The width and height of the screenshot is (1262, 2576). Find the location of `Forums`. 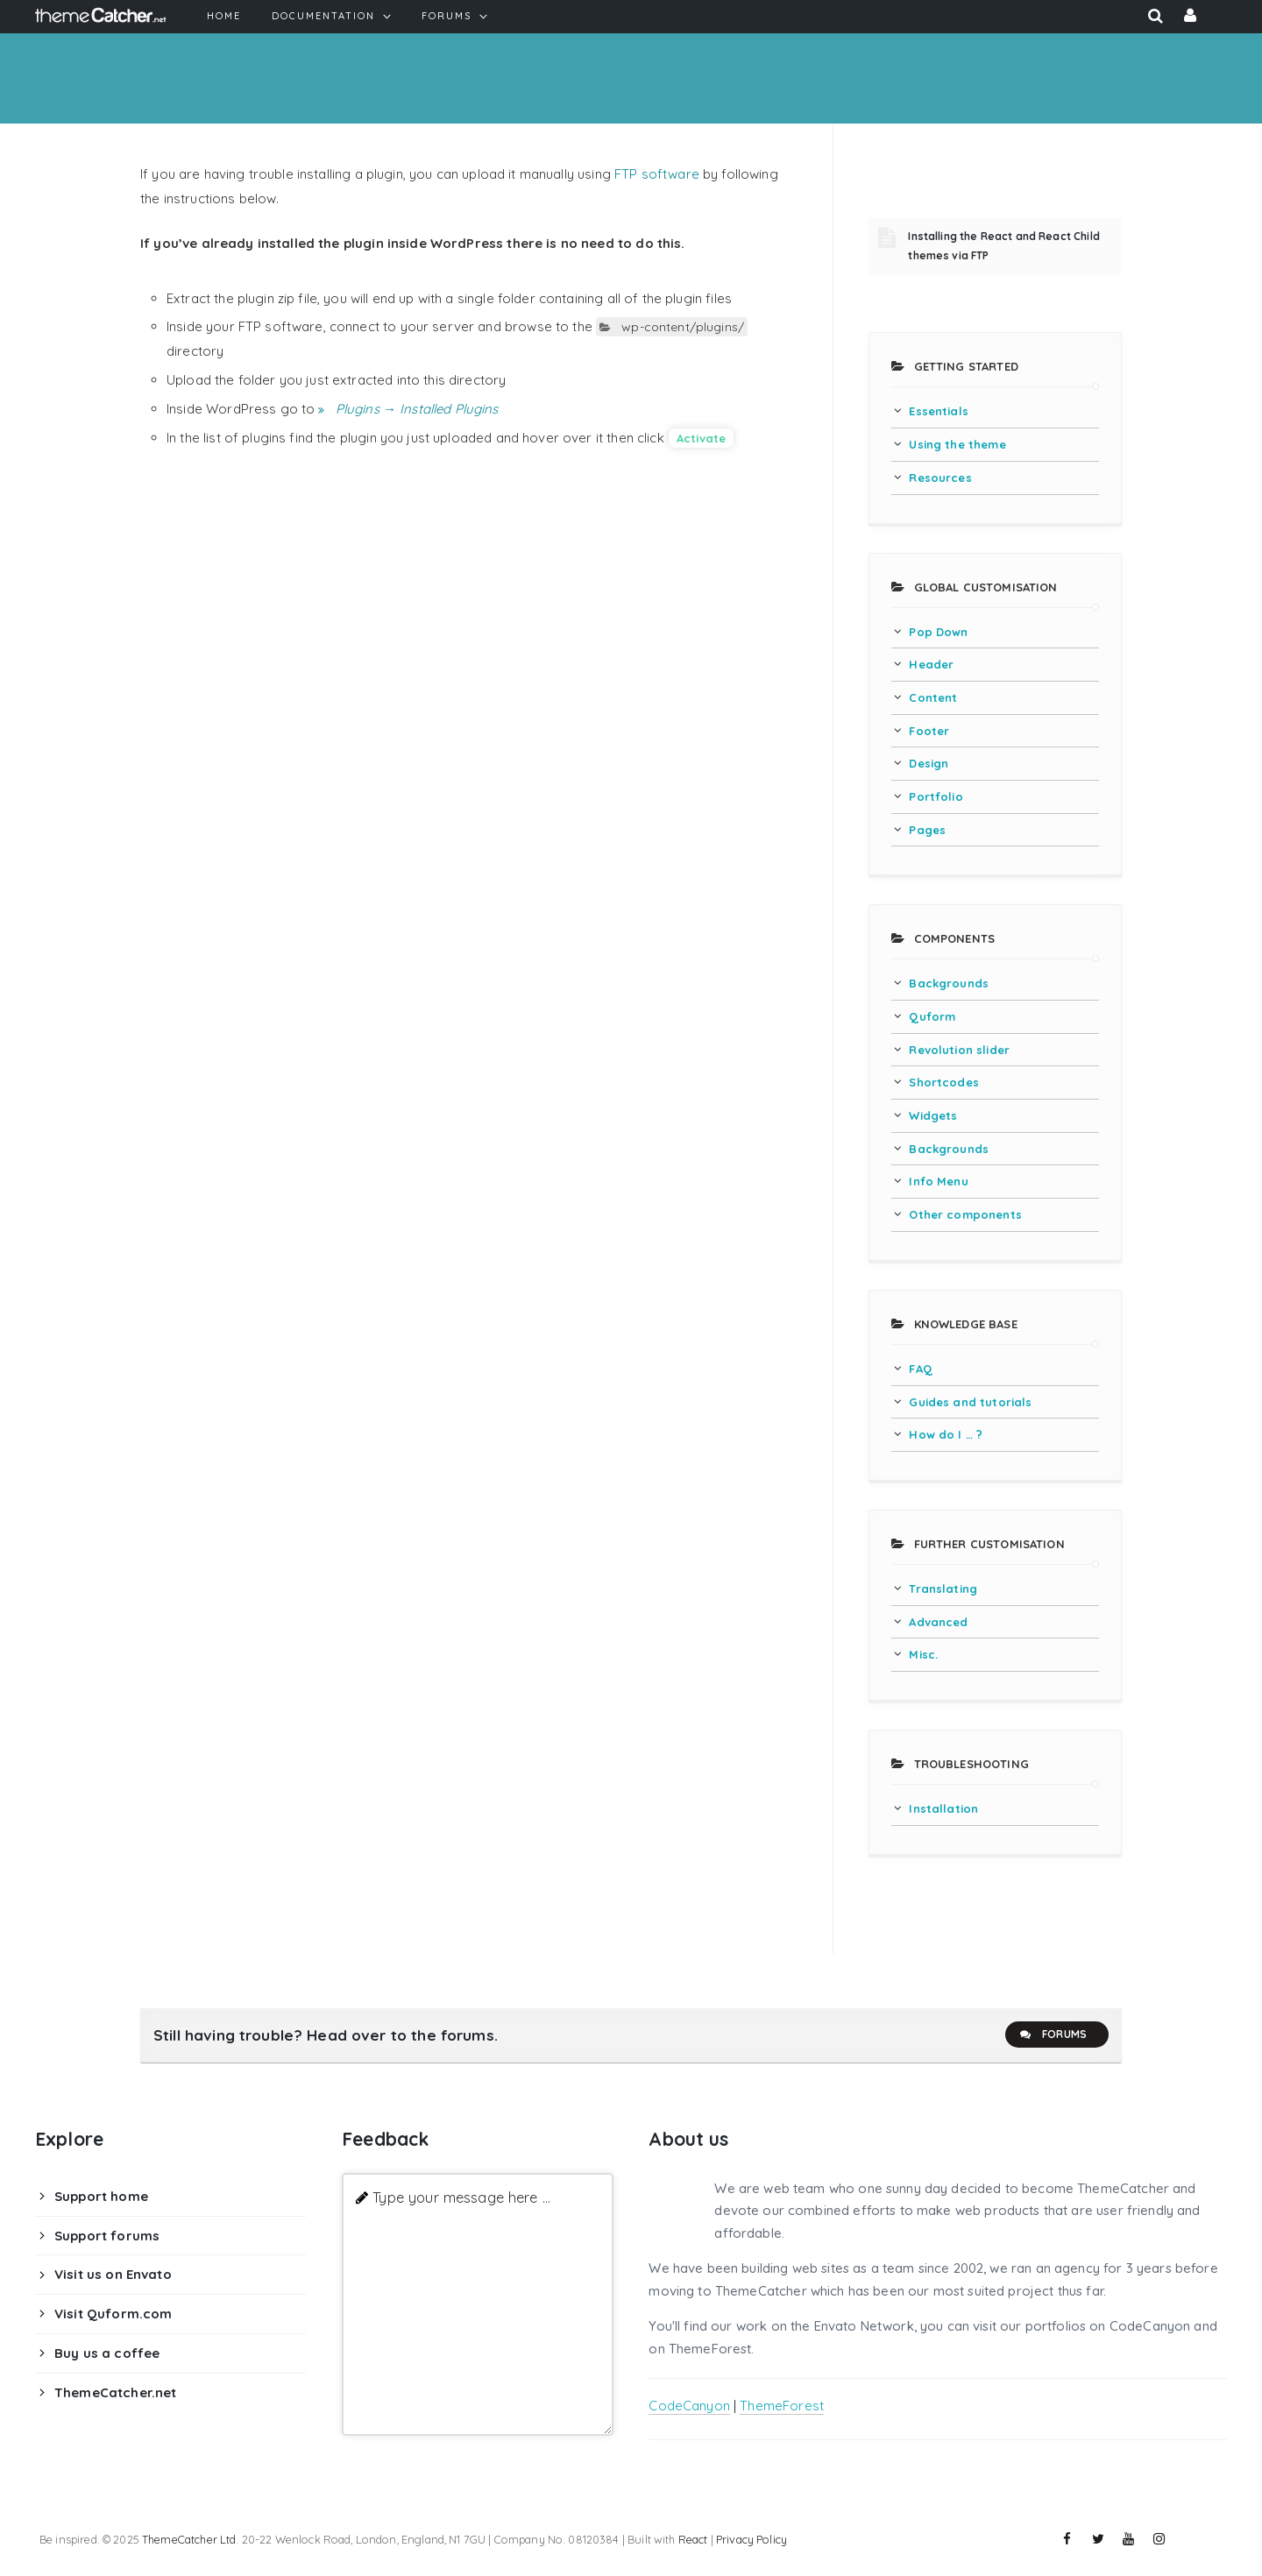

Forums is located at coordinates (1052, 2035).